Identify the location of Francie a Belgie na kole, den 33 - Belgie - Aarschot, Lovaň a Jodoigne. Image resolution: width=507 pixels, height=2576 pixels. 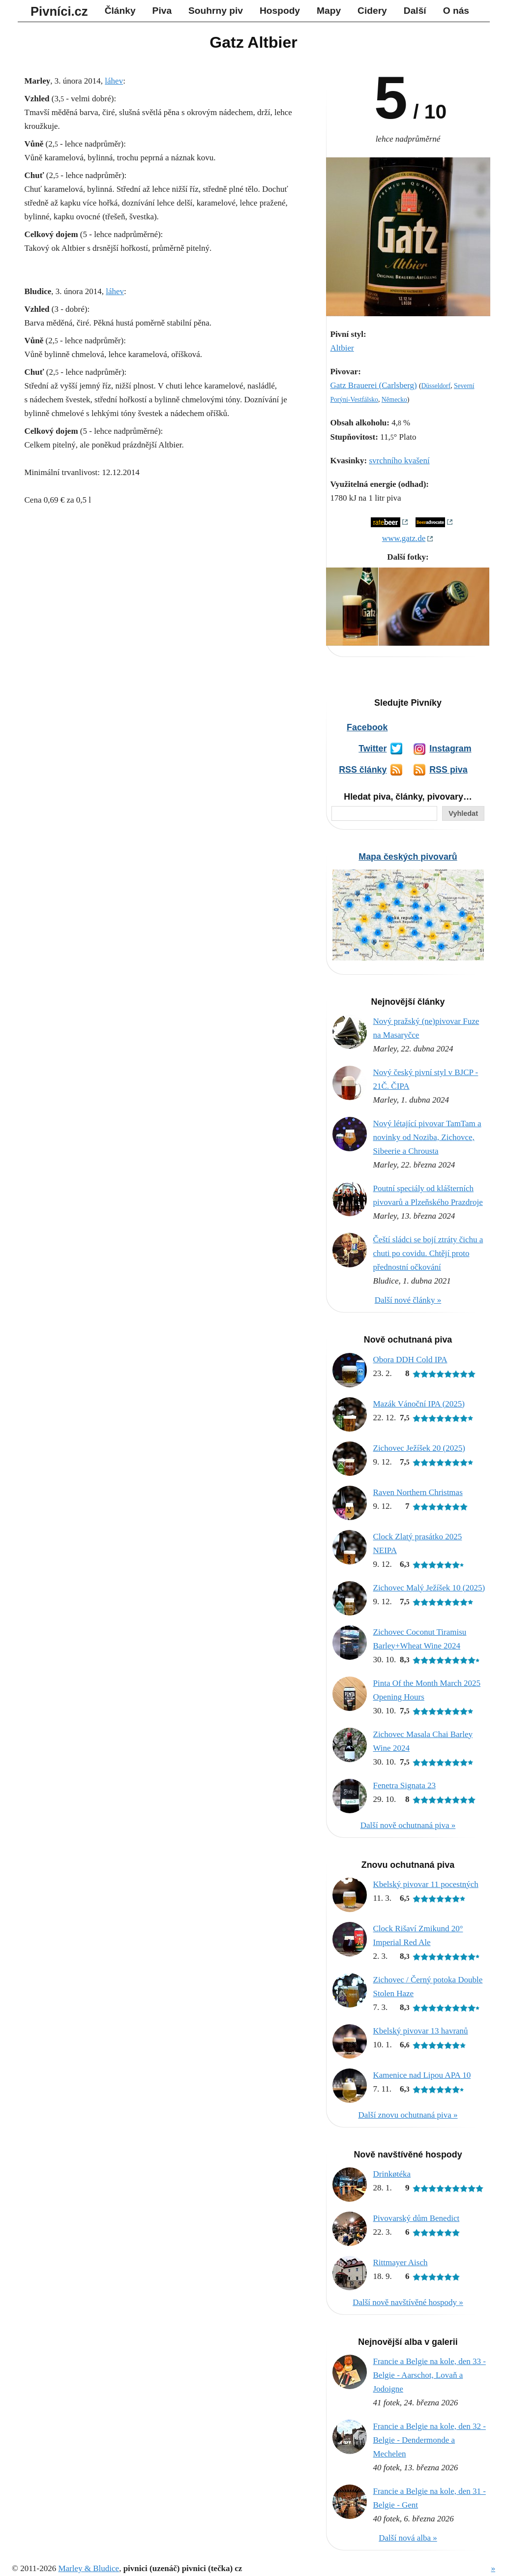
(429, 2375).